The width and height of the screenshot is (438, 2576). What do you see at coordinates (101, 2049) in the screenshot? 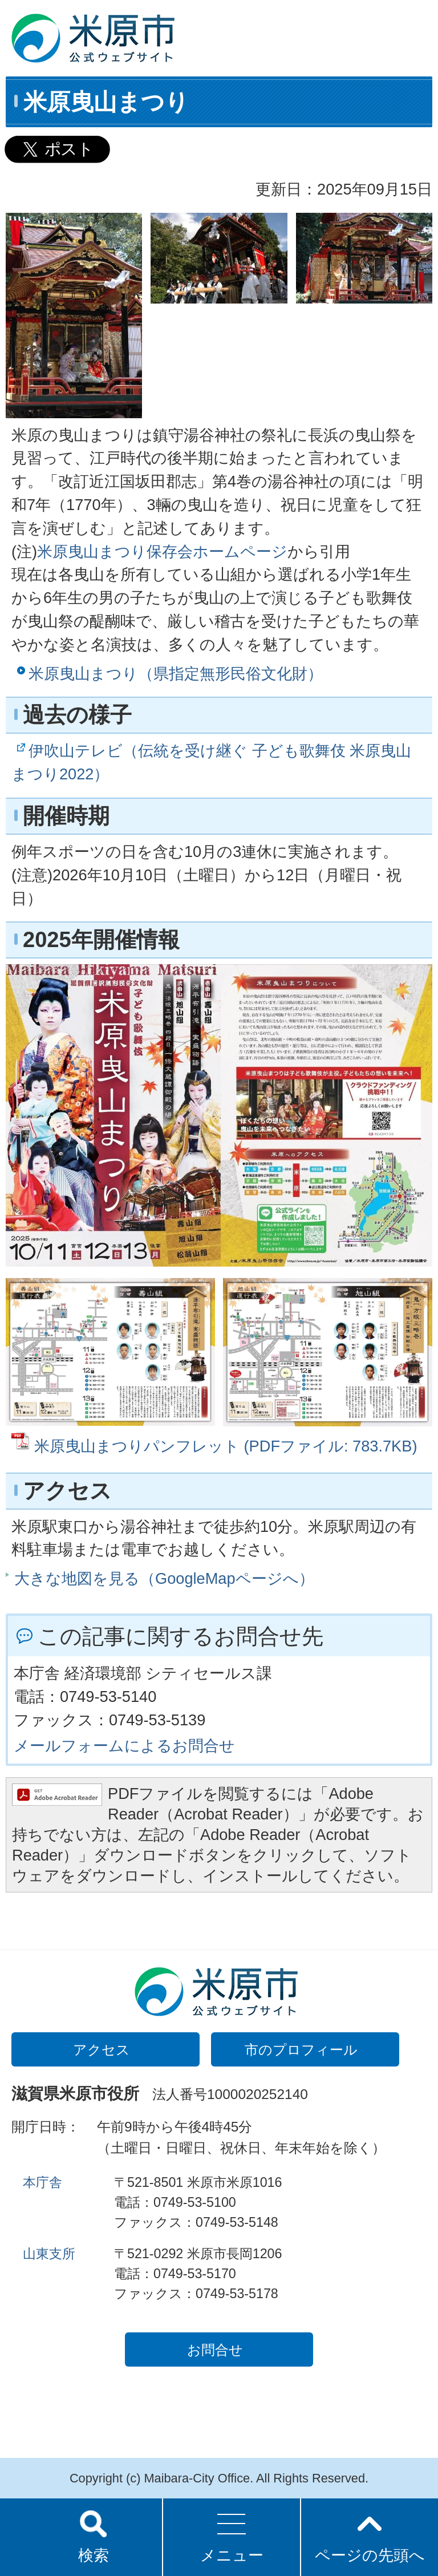
I see `アクセス` at bounding box center [101, 2049].